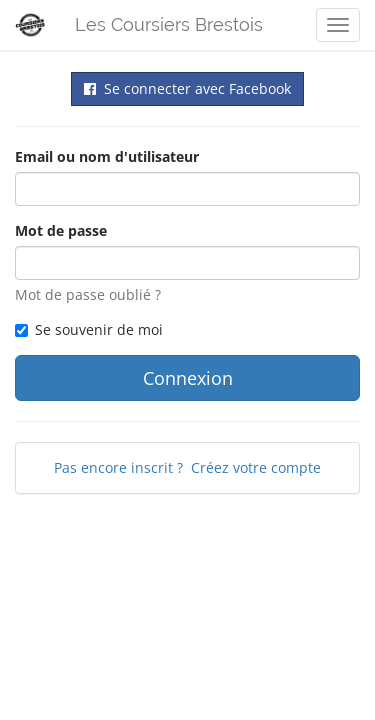  Describe the element at coordinates (169, 24) in the screenshot. I see `Les Coursiers Brestois` at that location.